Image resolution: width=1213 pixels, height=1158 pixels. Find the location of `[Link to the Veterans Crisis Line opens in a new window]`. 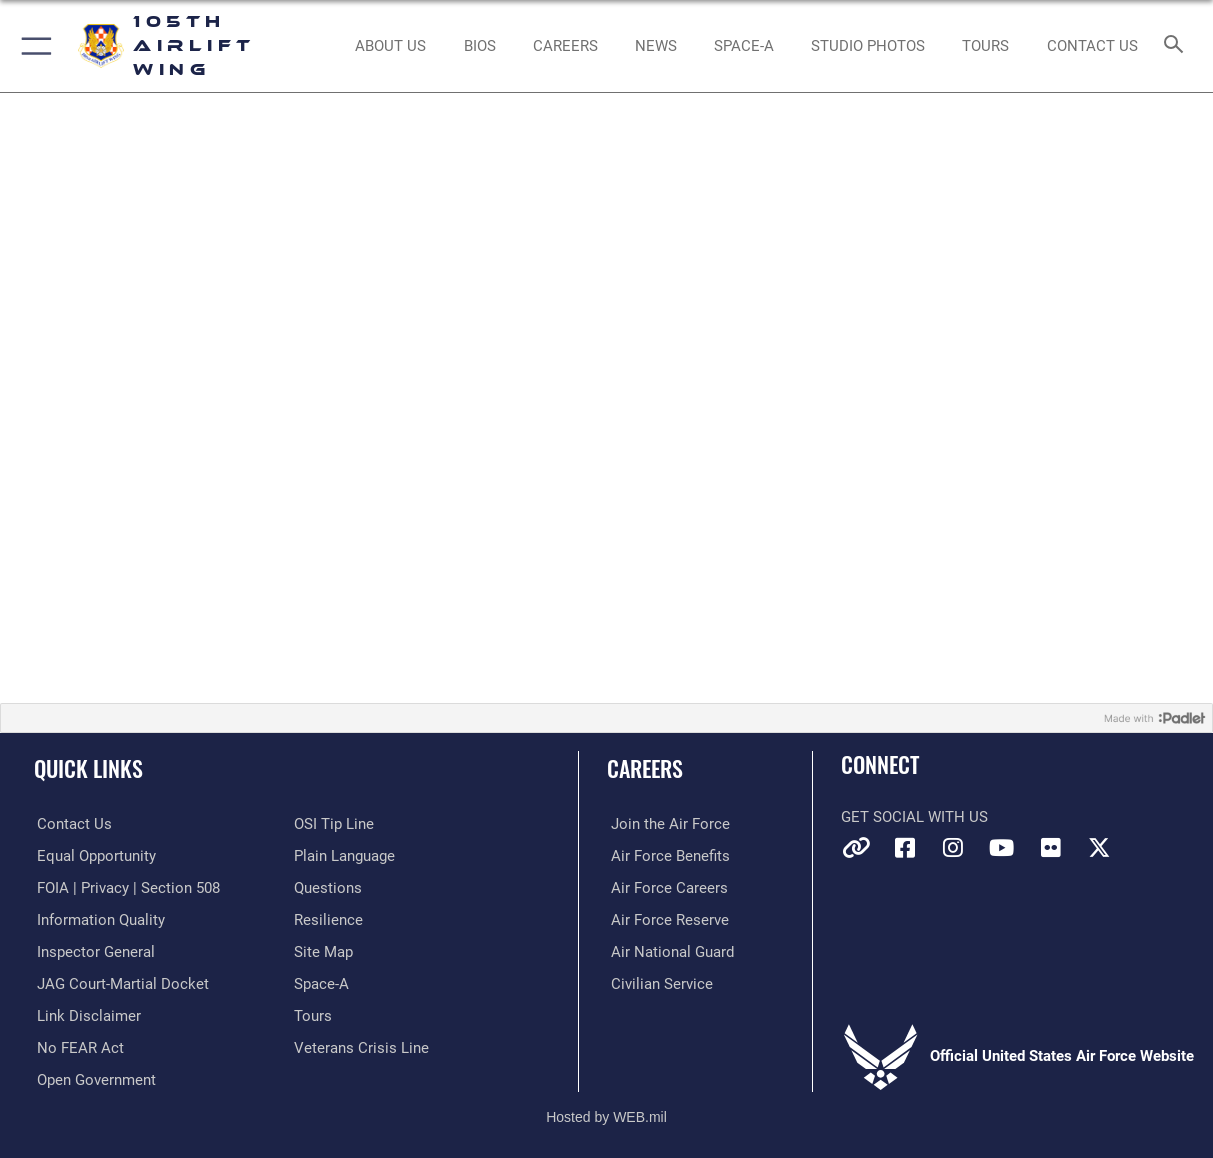

[Link to the Veterans Crisis Line opens in a new window] is located at coordinates (361, 1045).